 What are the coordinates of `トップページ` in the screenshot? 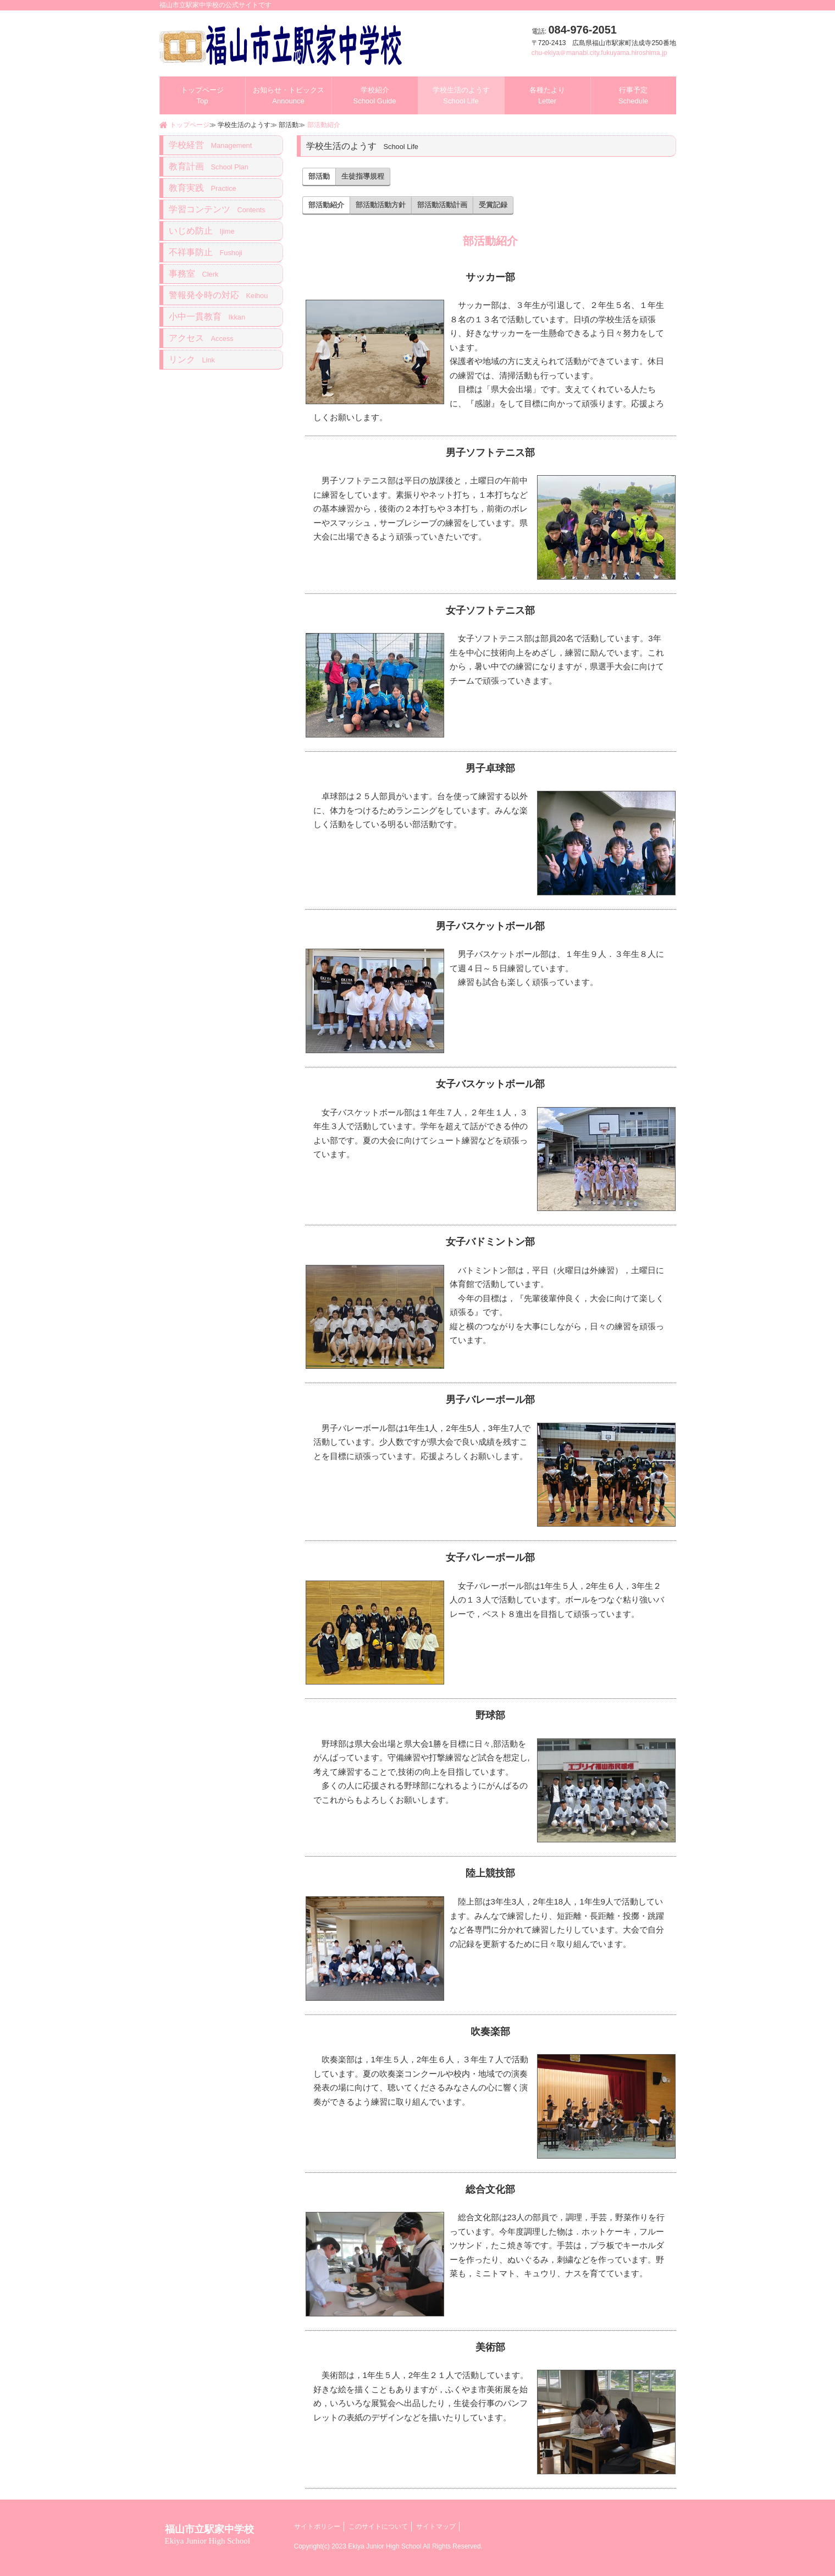 It's located at (202, 95).